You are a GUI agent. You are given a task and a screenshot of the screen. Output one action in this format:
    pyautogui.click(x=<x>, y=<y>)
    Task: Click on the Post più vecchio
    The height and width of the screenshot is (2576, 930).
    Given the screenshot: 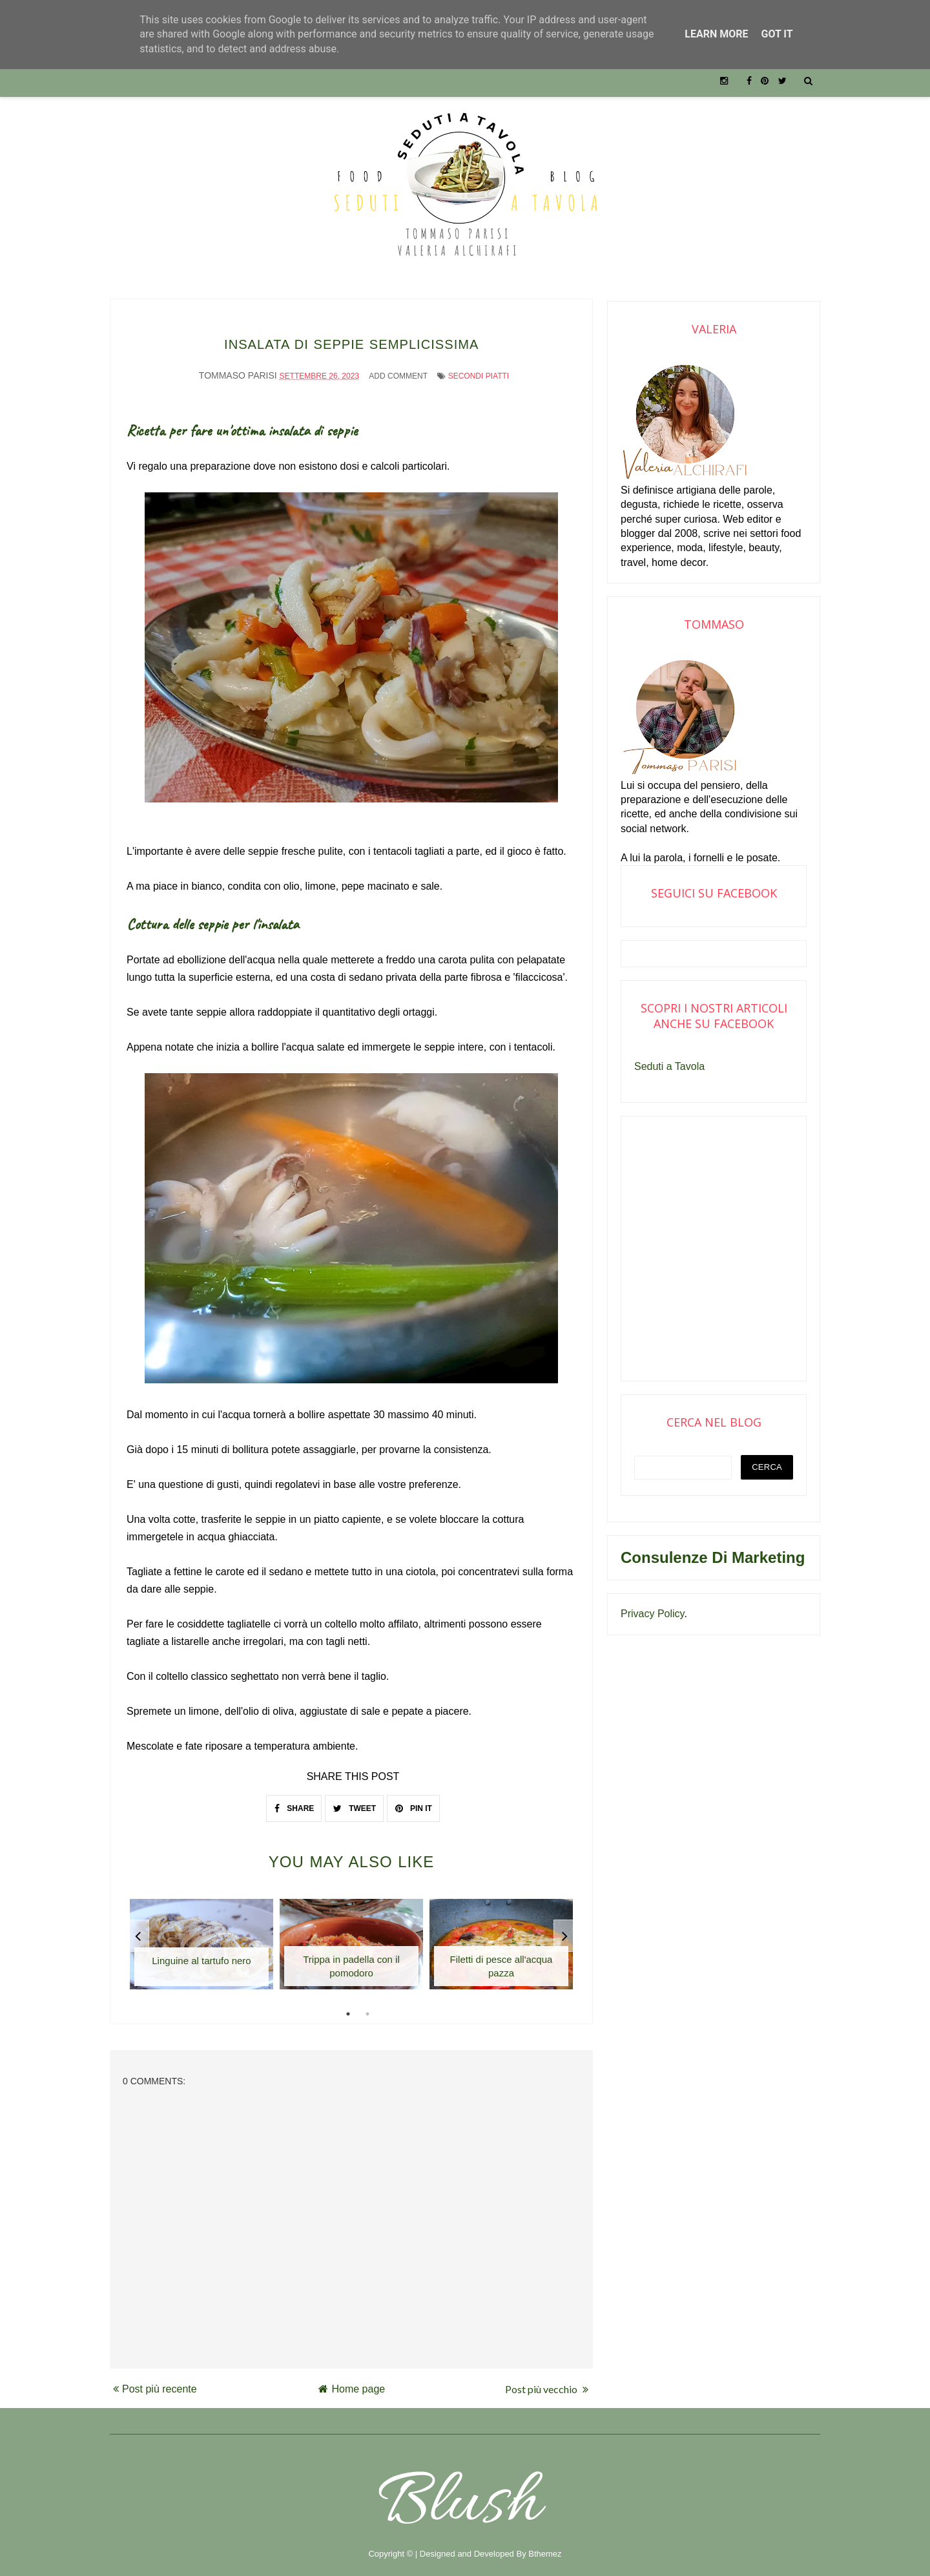 What is the action you would take?
    pyautogui.click(x=546, y=2381)
    